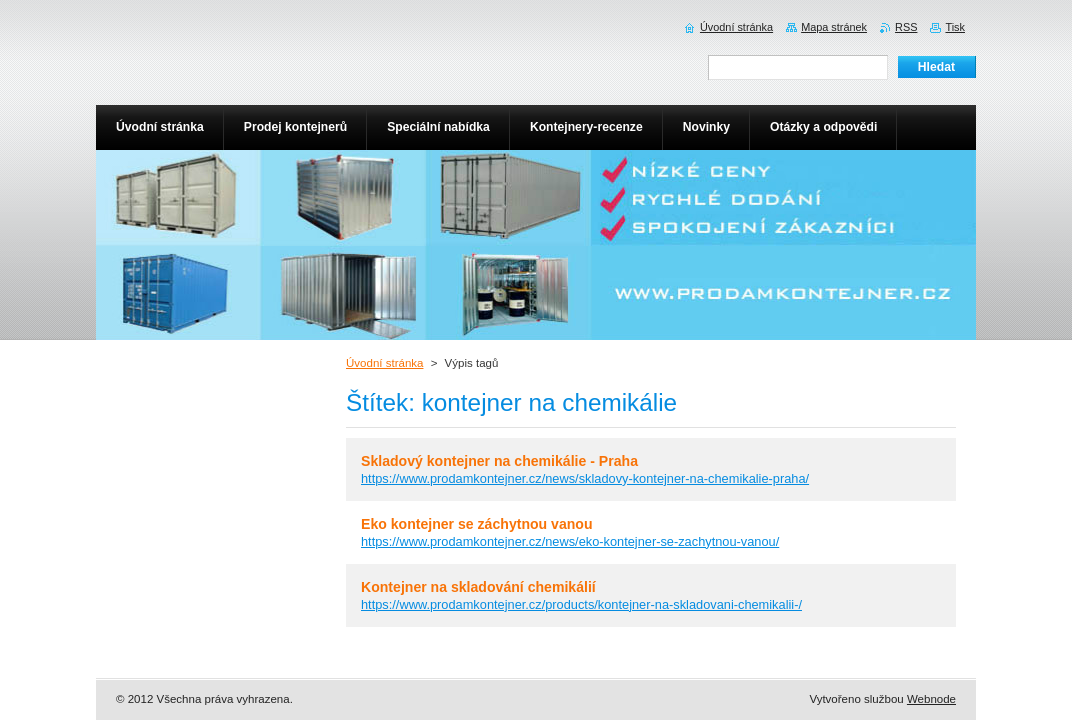 This screenshot has height=720, width=1072. I want to click on Skladový kontejner na chemikálie - Praha, so click(499, 461).